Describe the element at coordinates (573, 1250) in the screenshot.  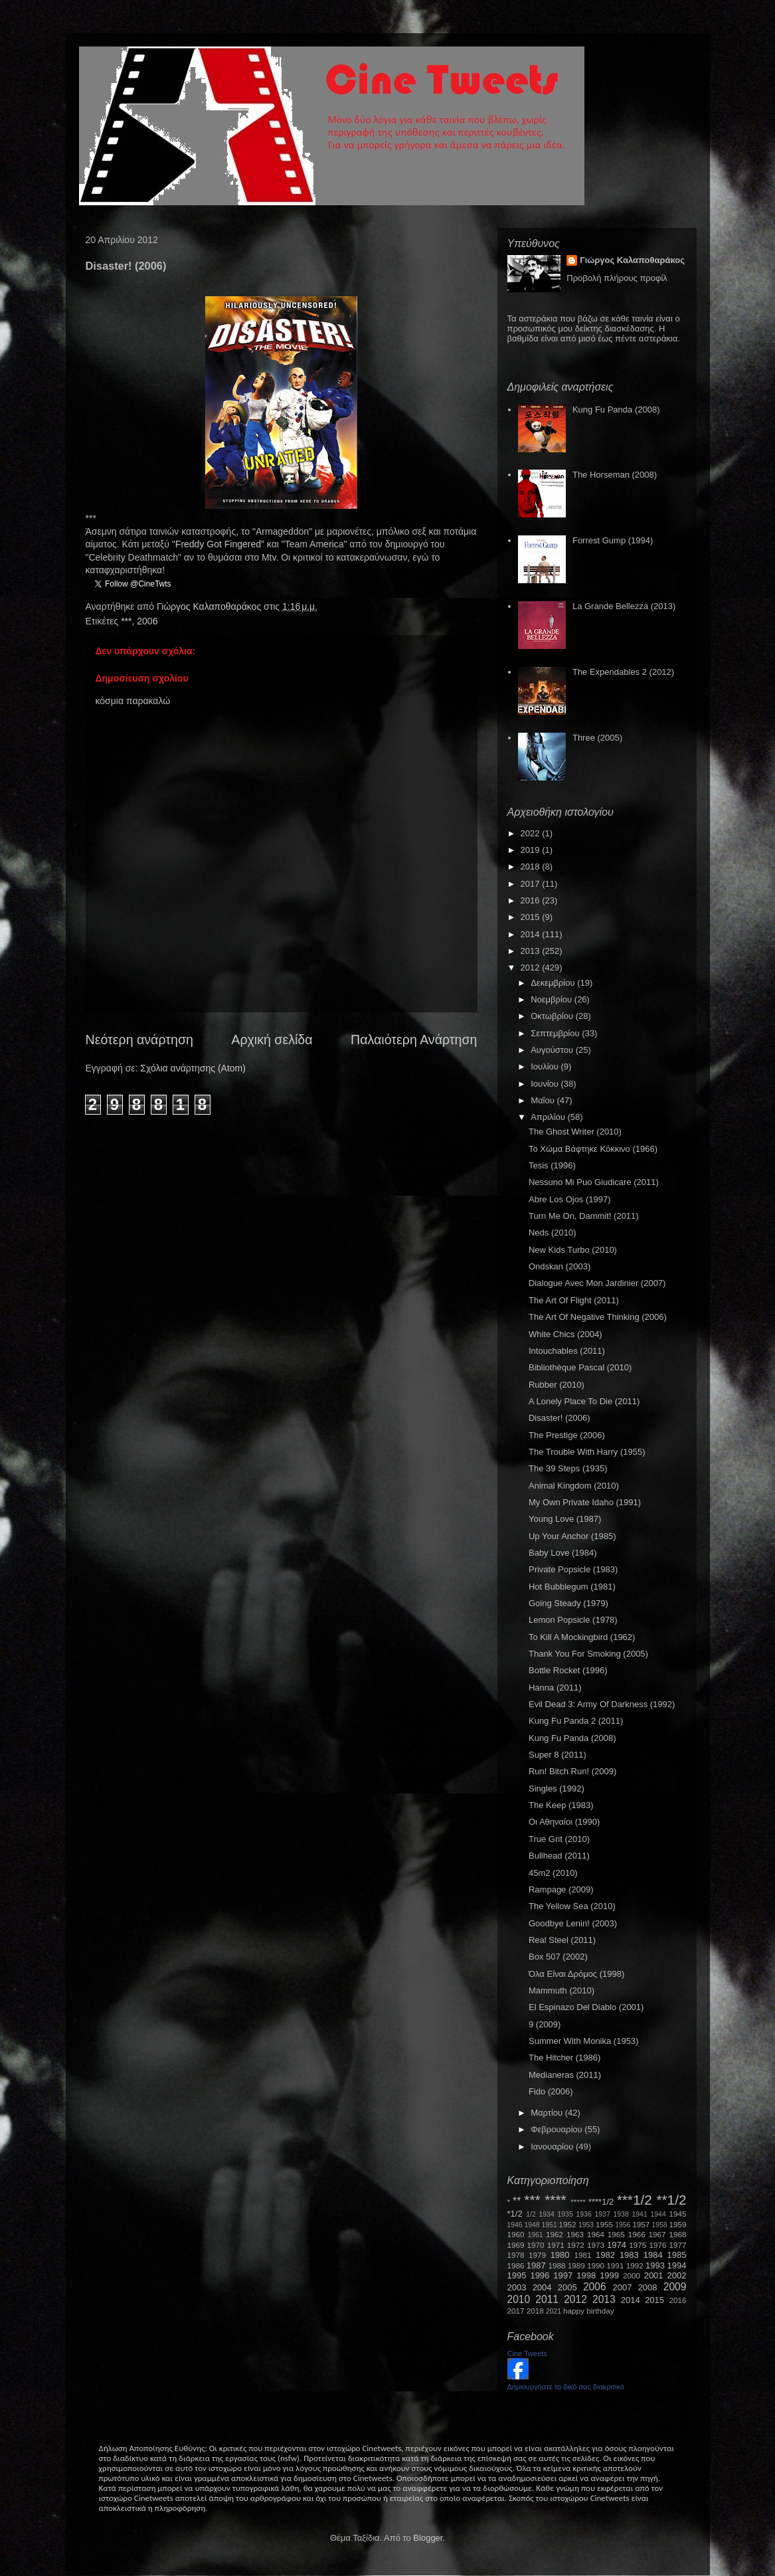
I see `New Kids Turbo (2010)` at that location.